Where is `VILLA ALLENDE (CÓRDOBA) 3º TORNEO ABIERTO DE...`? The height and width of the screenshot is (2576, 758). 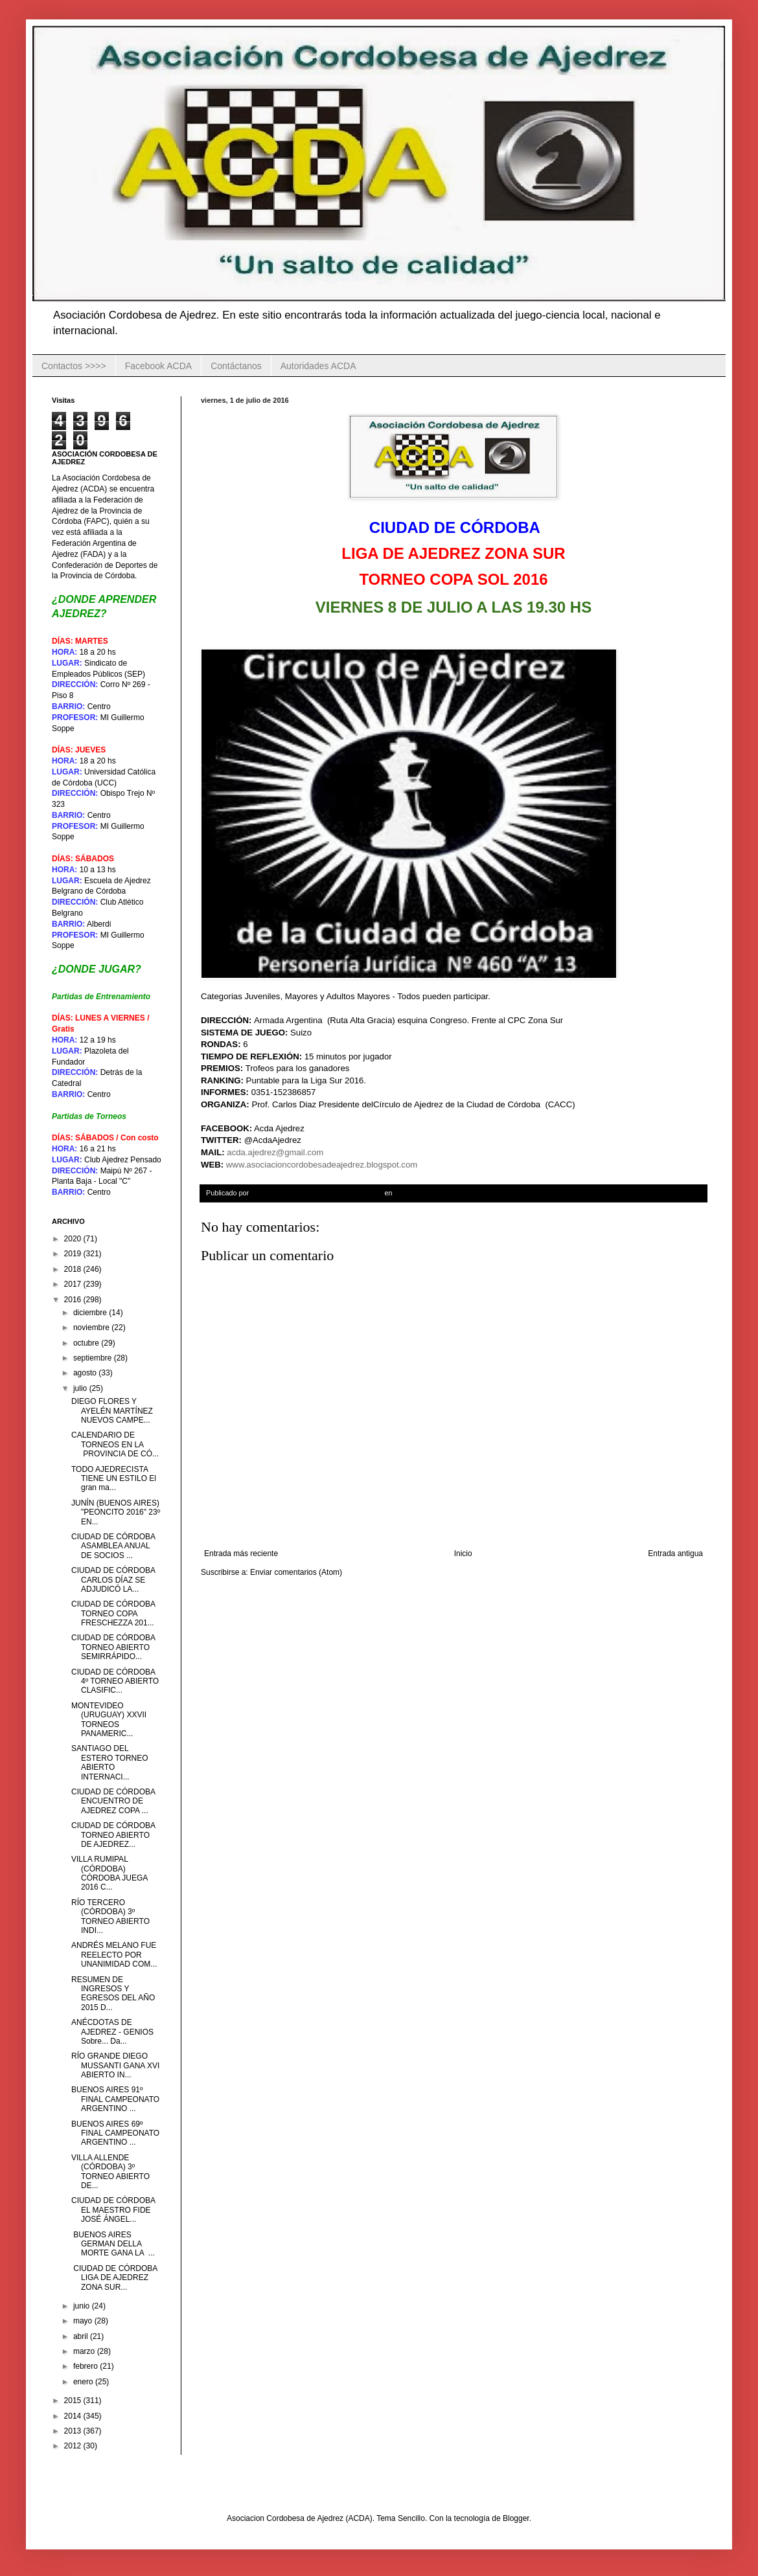
VILLA ALLENDE (CÓRDOBA) 3º TORNEO ABIERTO DE... is located at coordinates (110, 2171).